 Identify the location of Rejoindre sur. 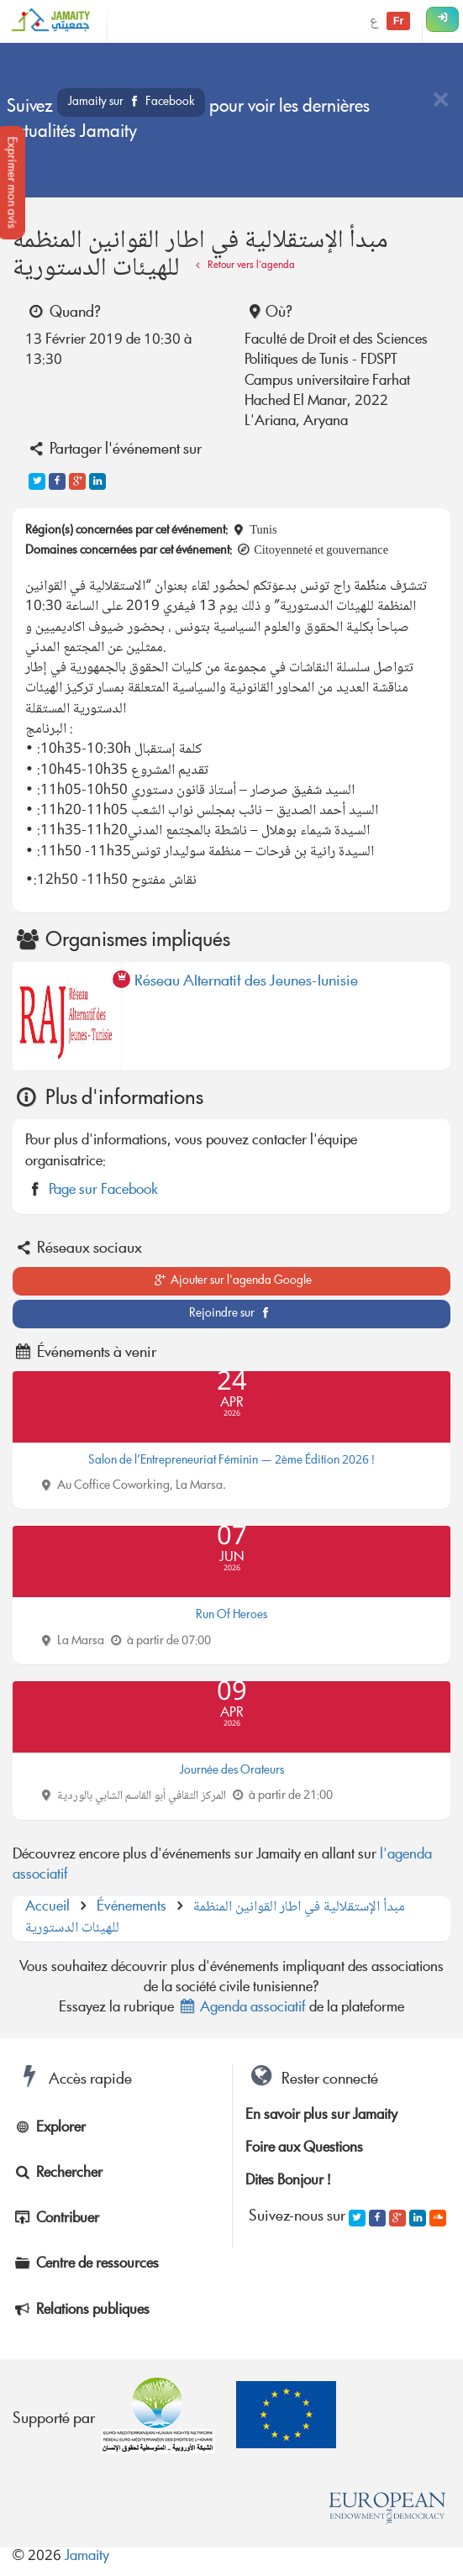
(231, 1314).